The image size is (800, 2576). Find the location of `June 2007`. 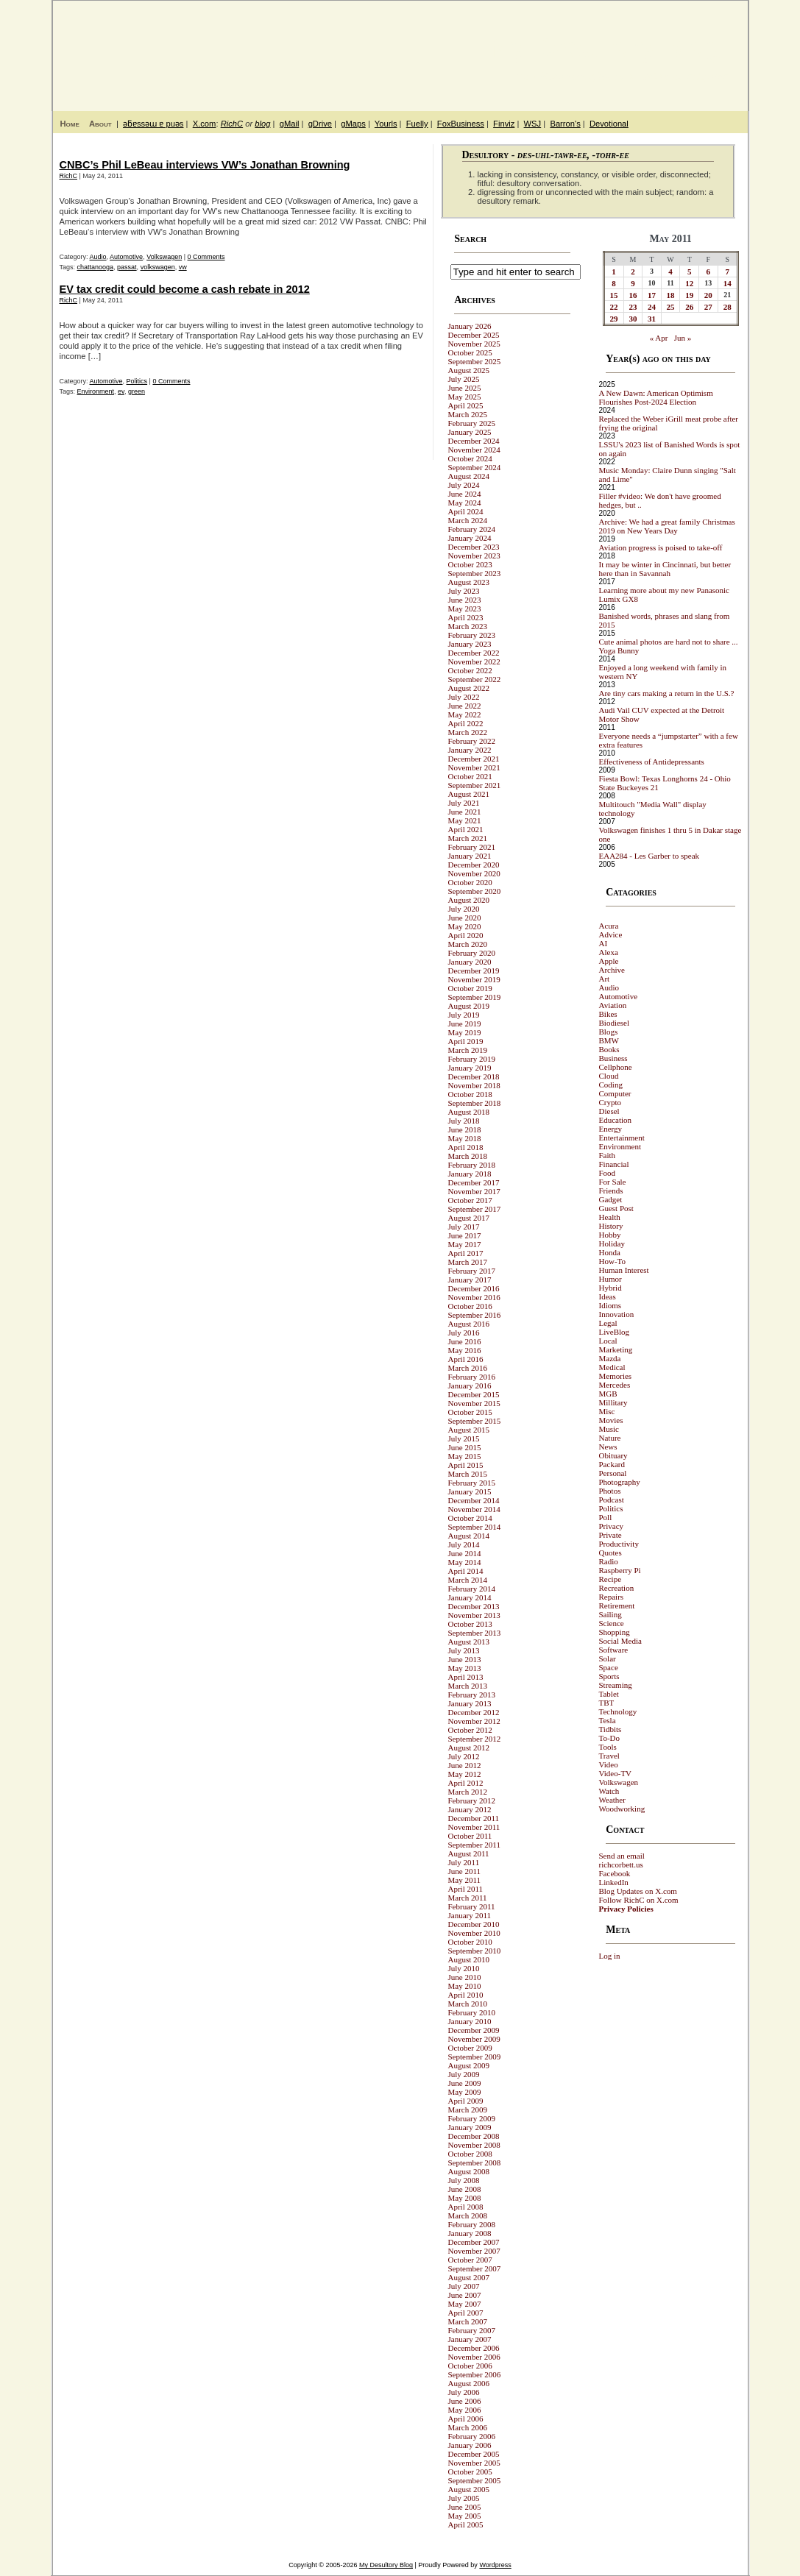

June 2007 is located at coordinates (464, 2295).